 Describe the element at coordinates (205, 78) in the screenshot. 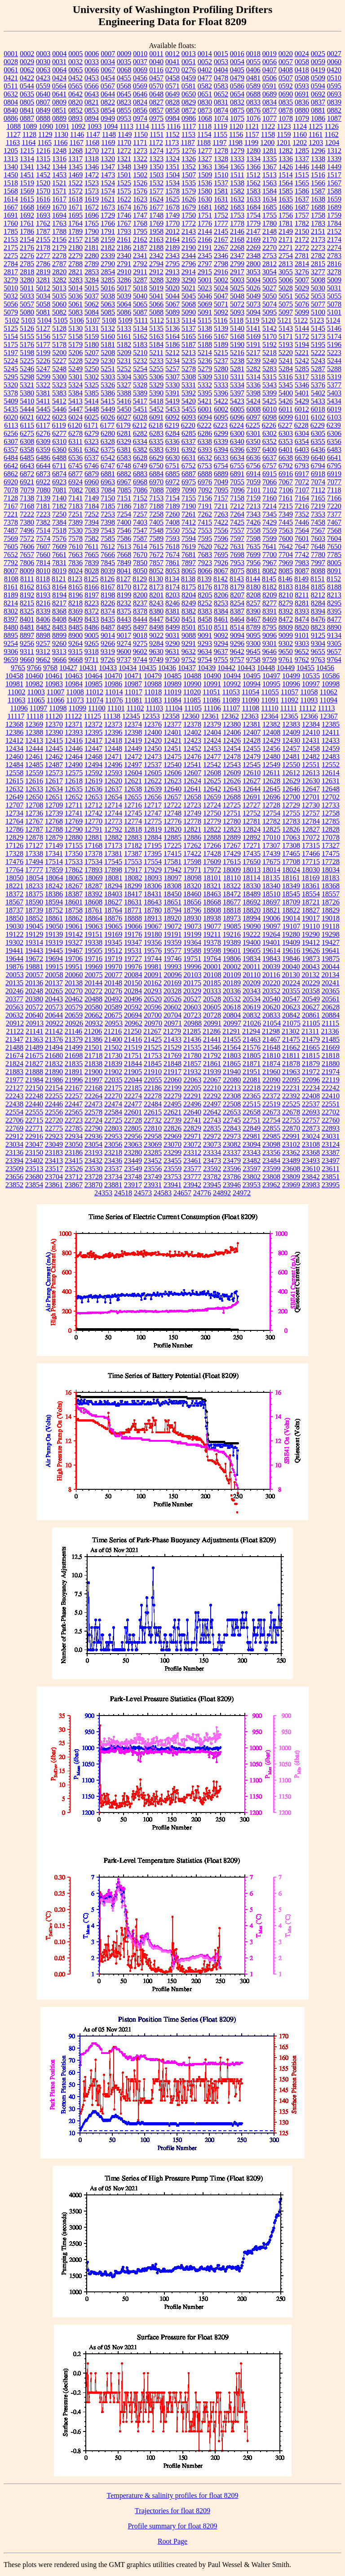

I see `0477` at that location.